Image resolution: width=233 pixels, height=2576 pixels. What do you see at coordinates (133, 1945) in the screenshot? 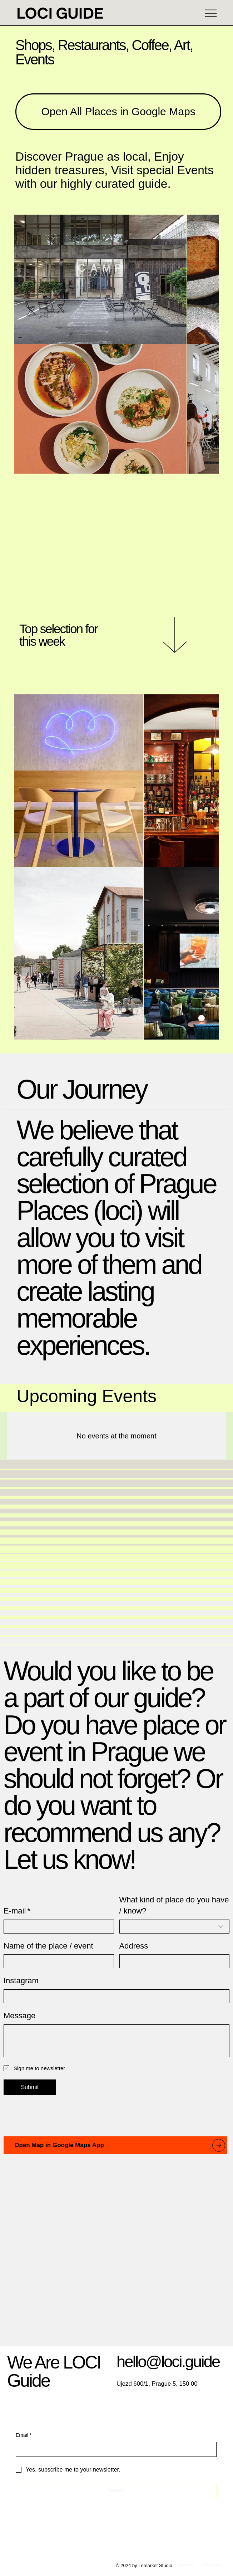
I see `Address` at bounding box center [133, 1945].